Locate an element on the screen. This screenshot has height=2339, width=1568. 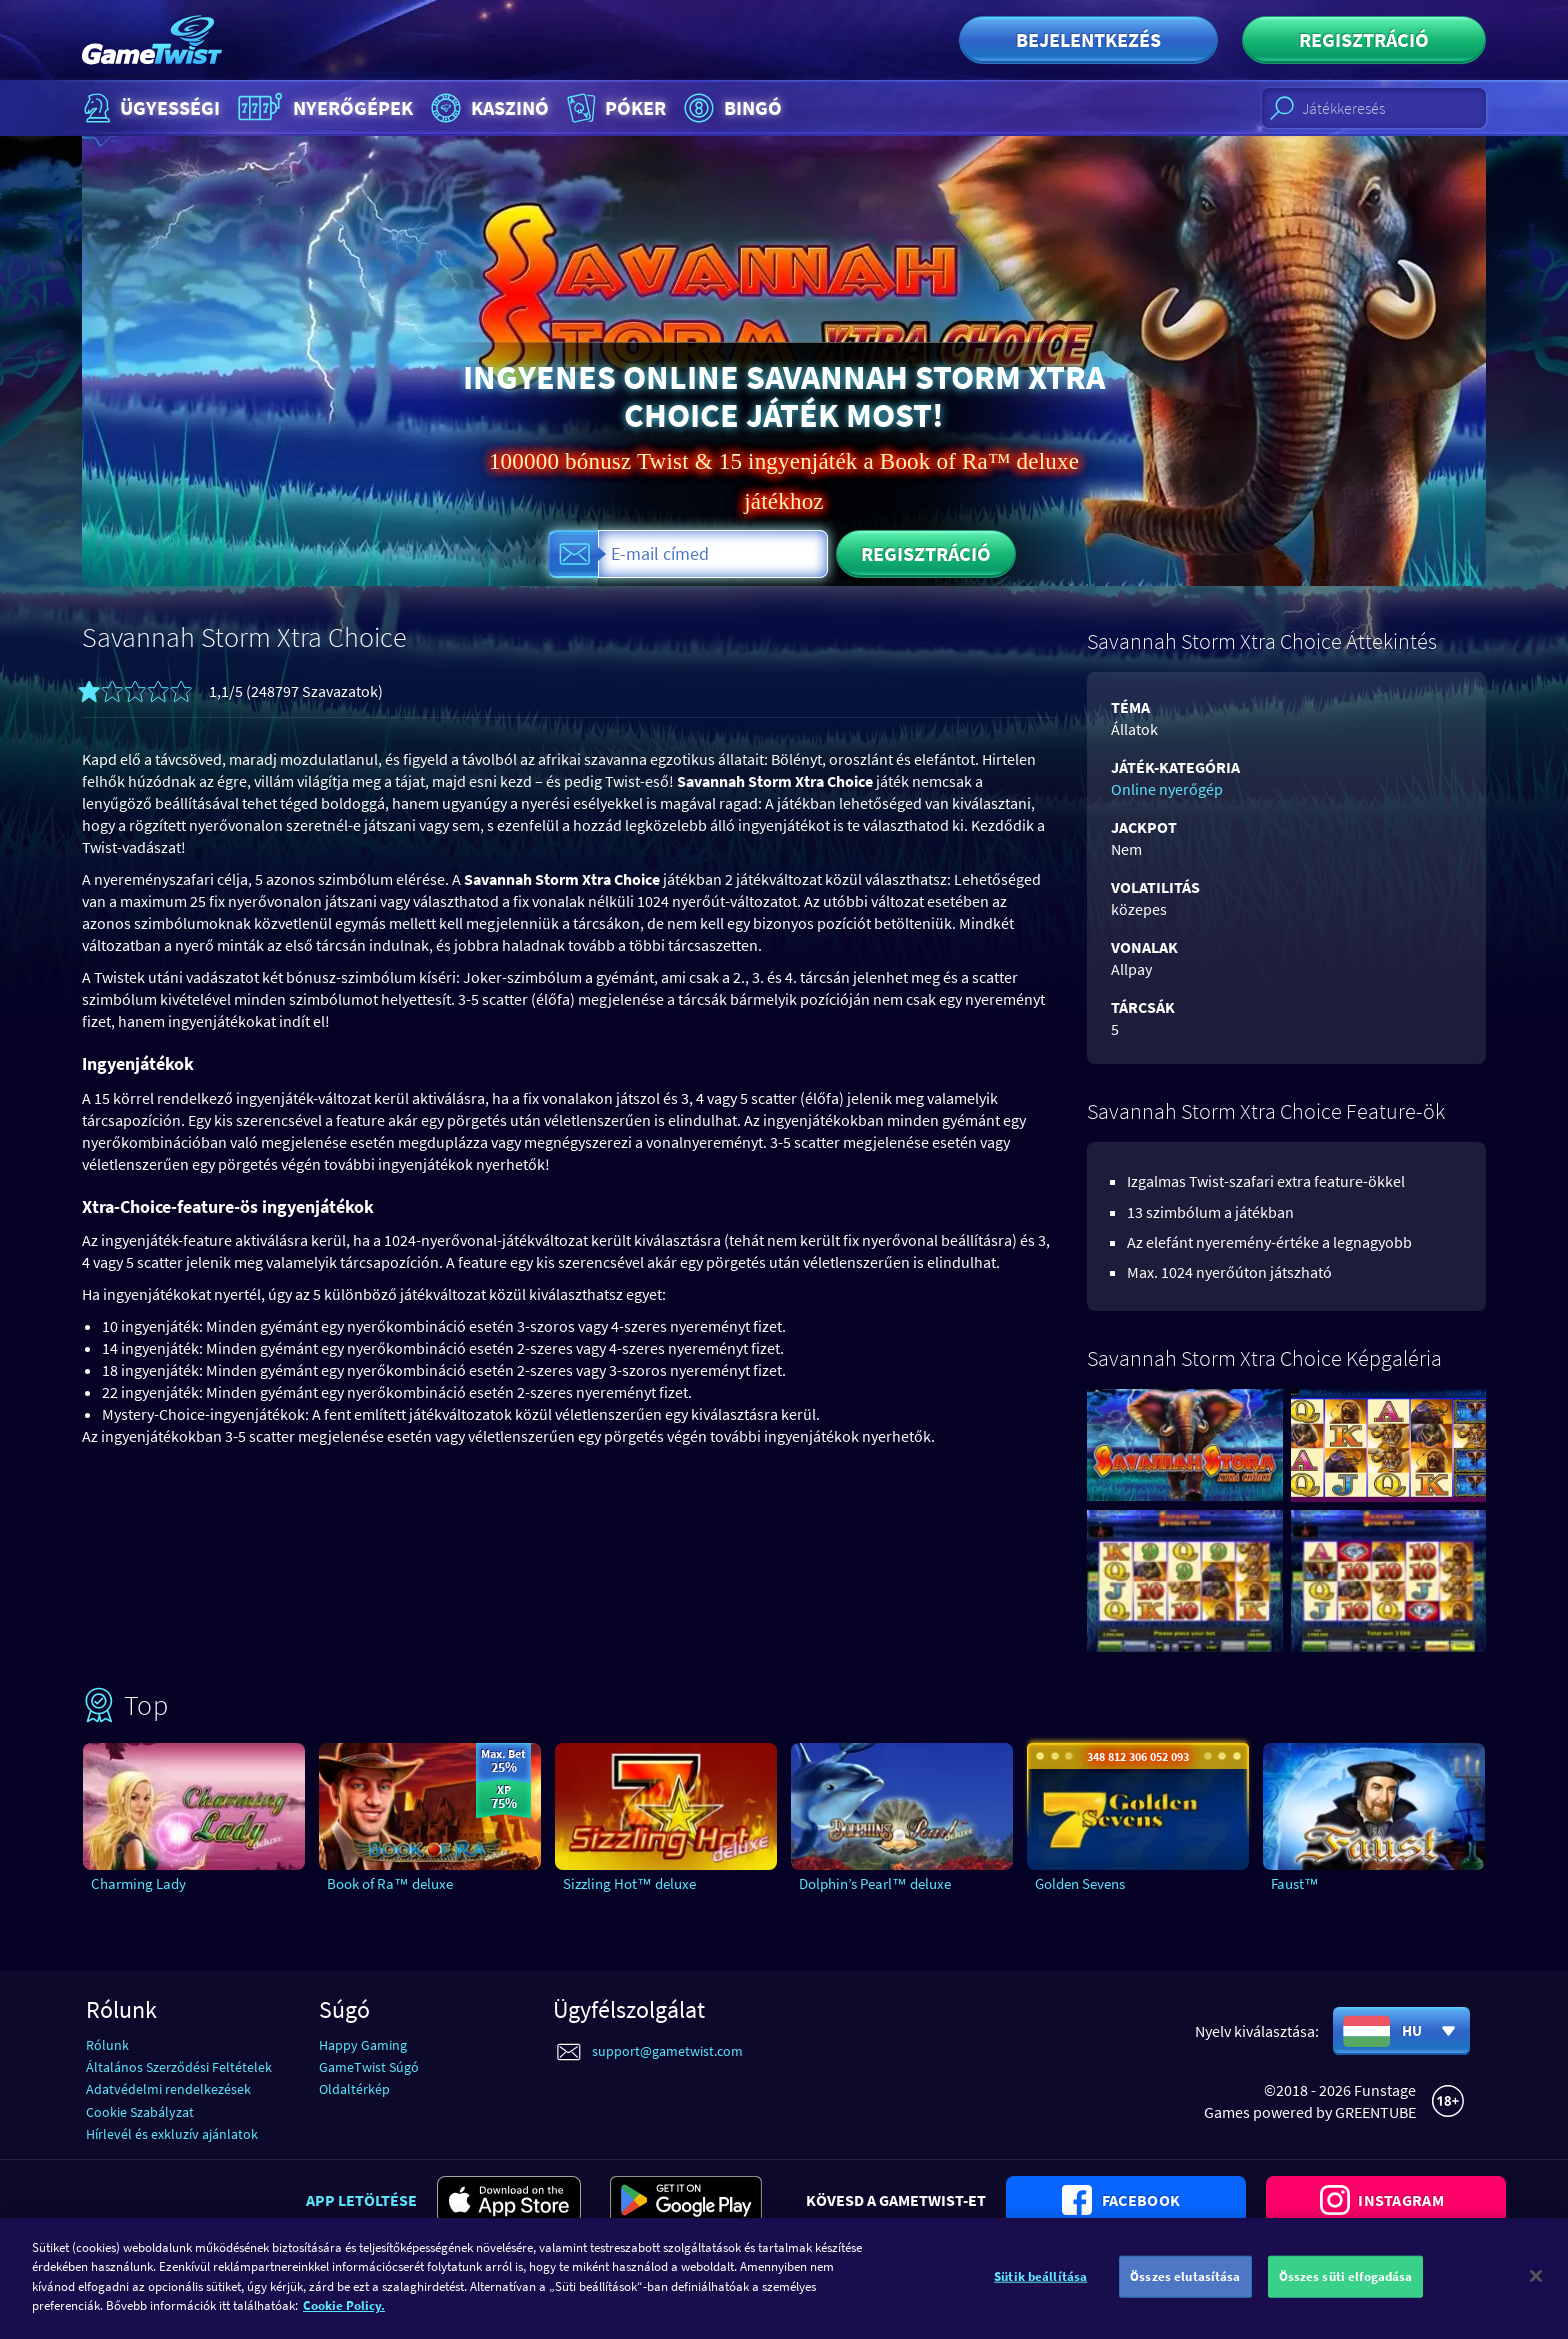
Rólunk is located at coordinates (107, 2045).